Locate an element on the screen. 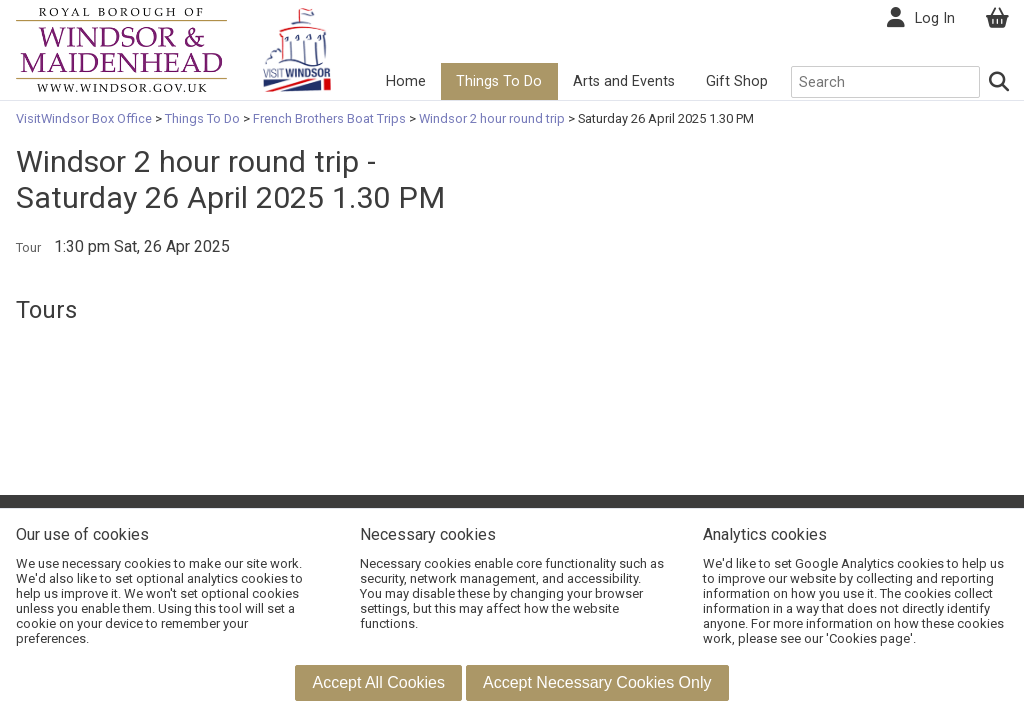 The width and height of the screenshot is (1024, 720). VisitWindsor Box Office is located at coordinates (85, 118).